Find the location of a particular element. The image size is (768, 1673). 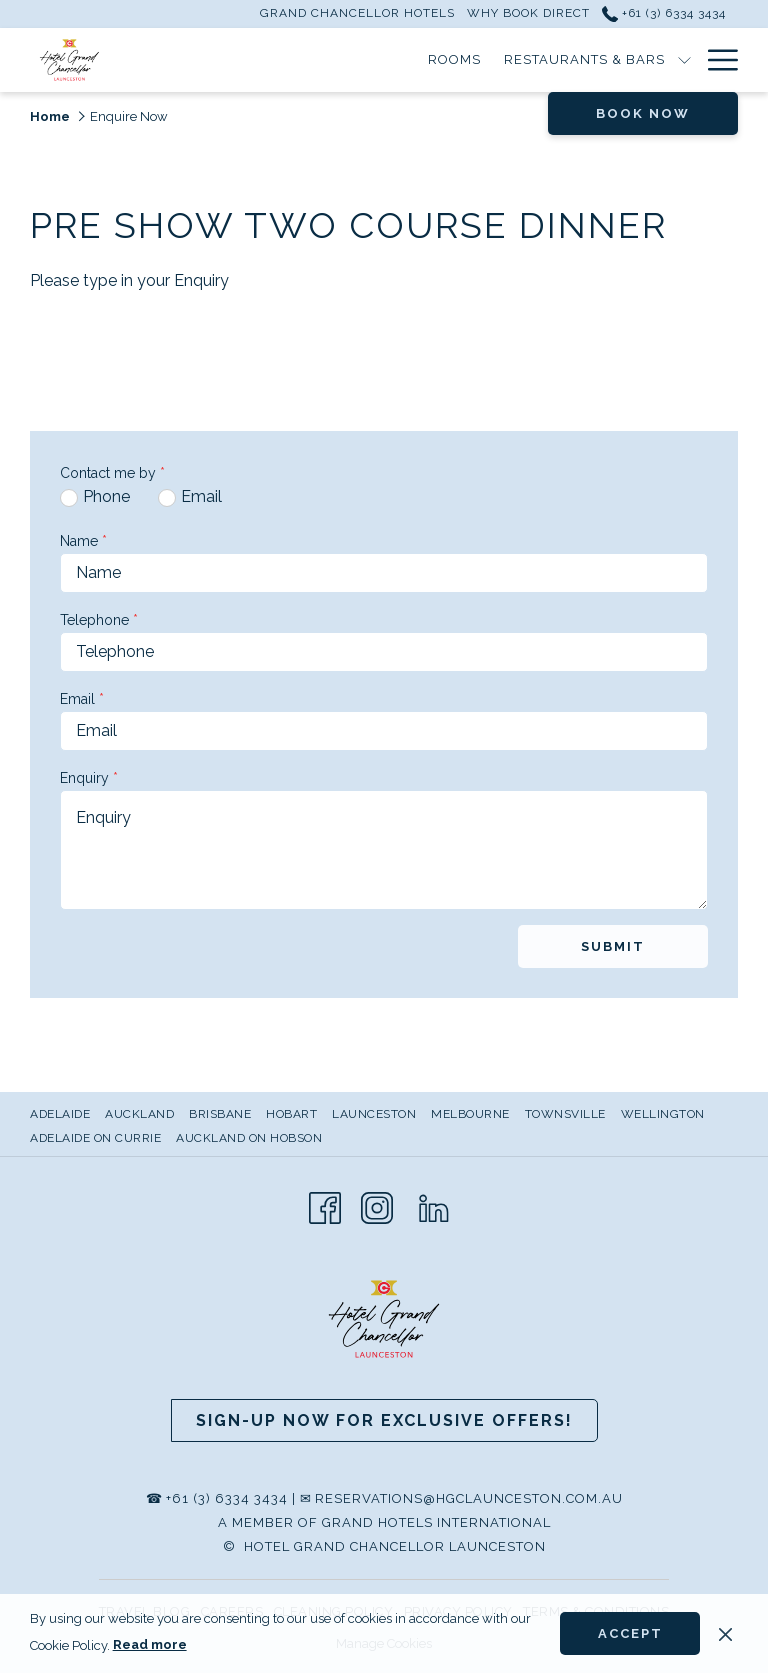

Adelaide is located at coordinates (60, 1114).